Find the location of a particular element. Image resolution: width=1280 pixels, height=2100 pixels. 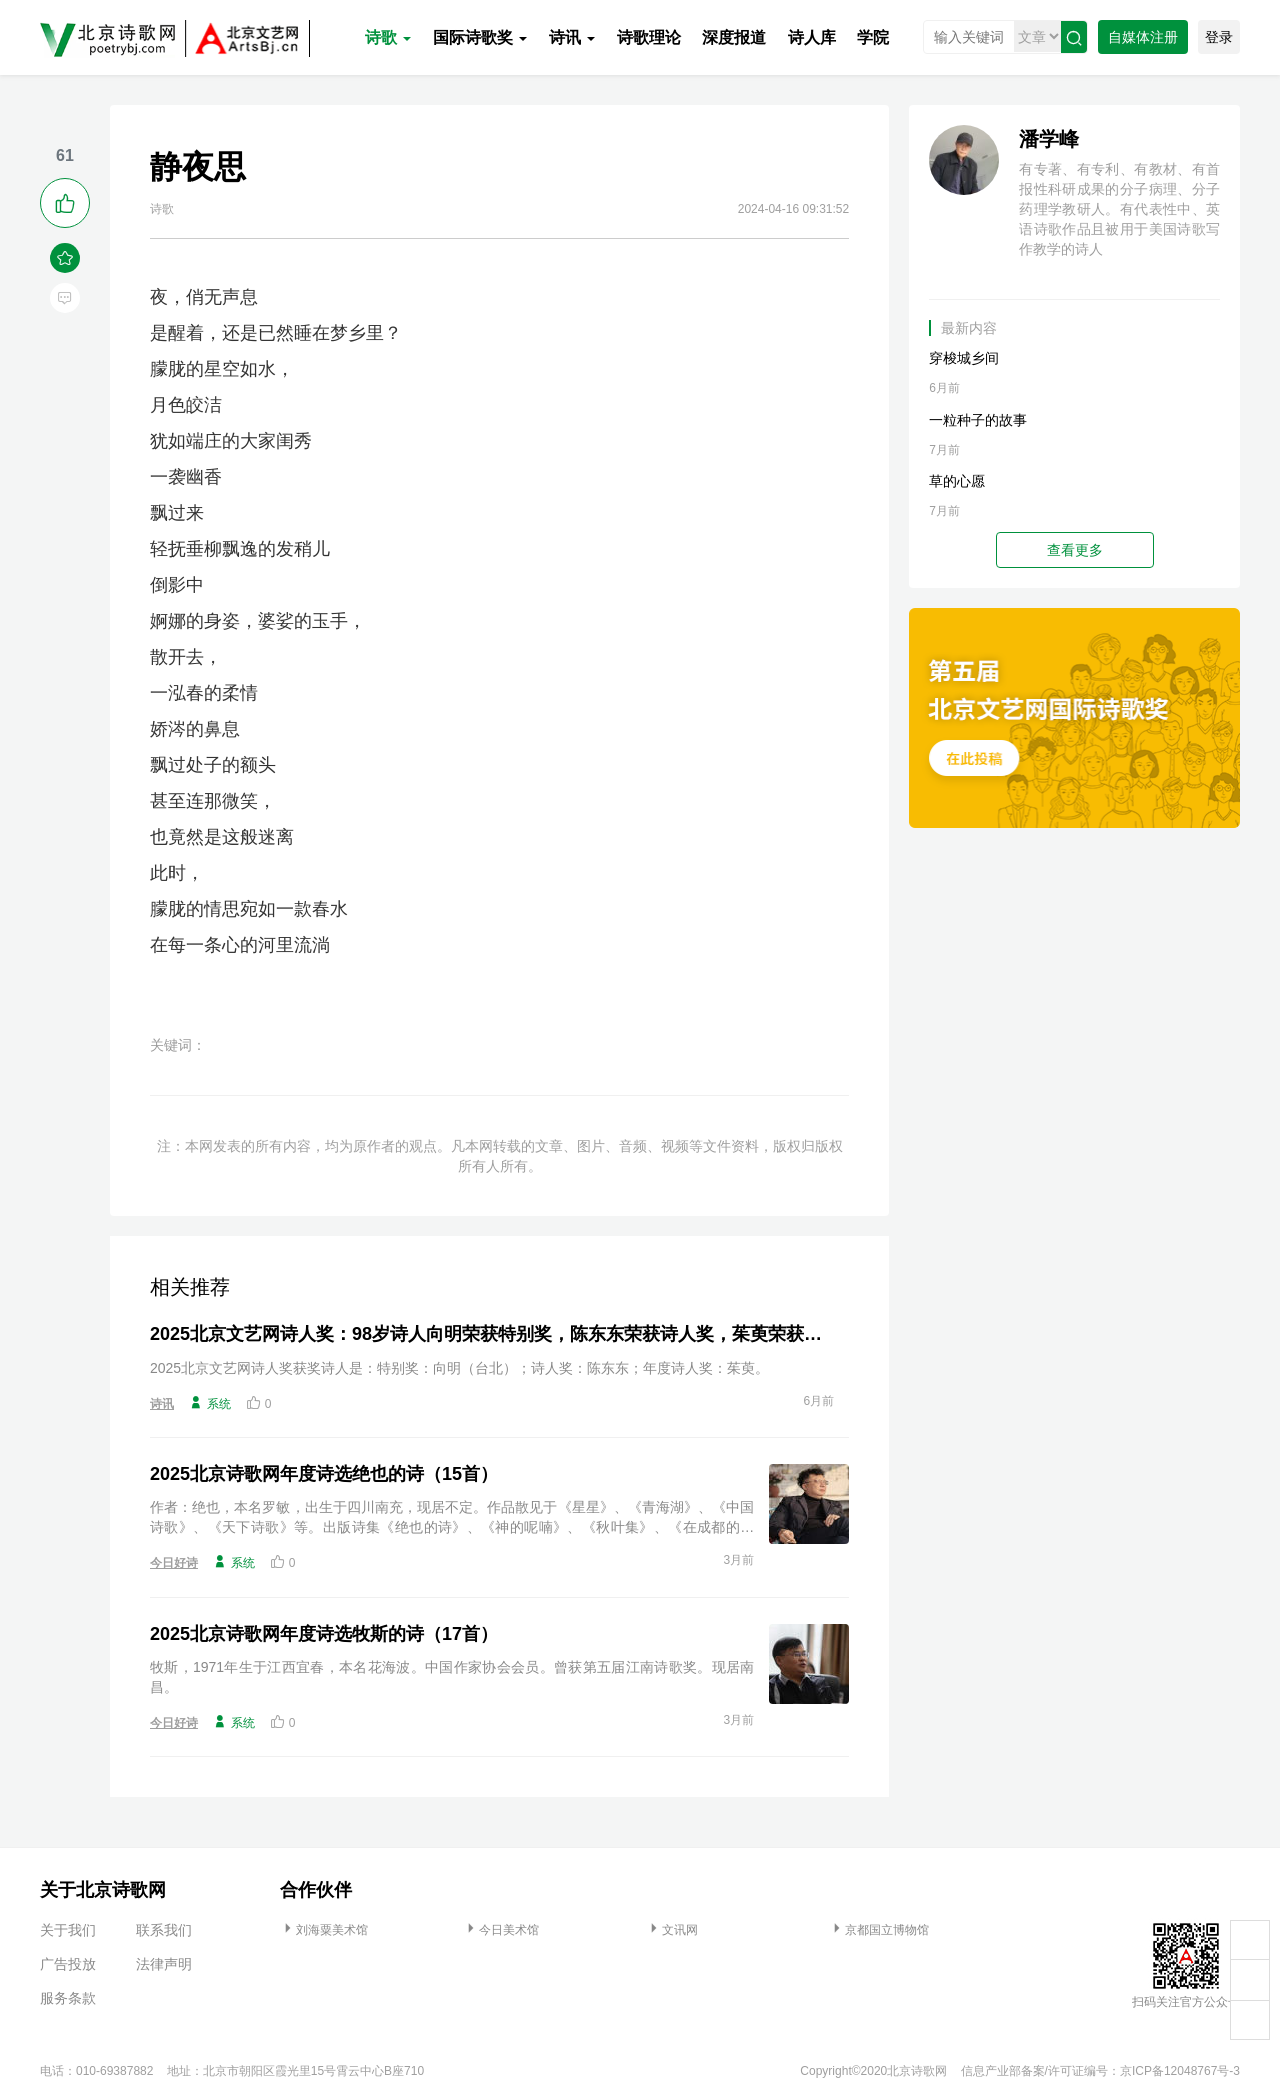

查看更多 is located at coordinates (1075, 550).